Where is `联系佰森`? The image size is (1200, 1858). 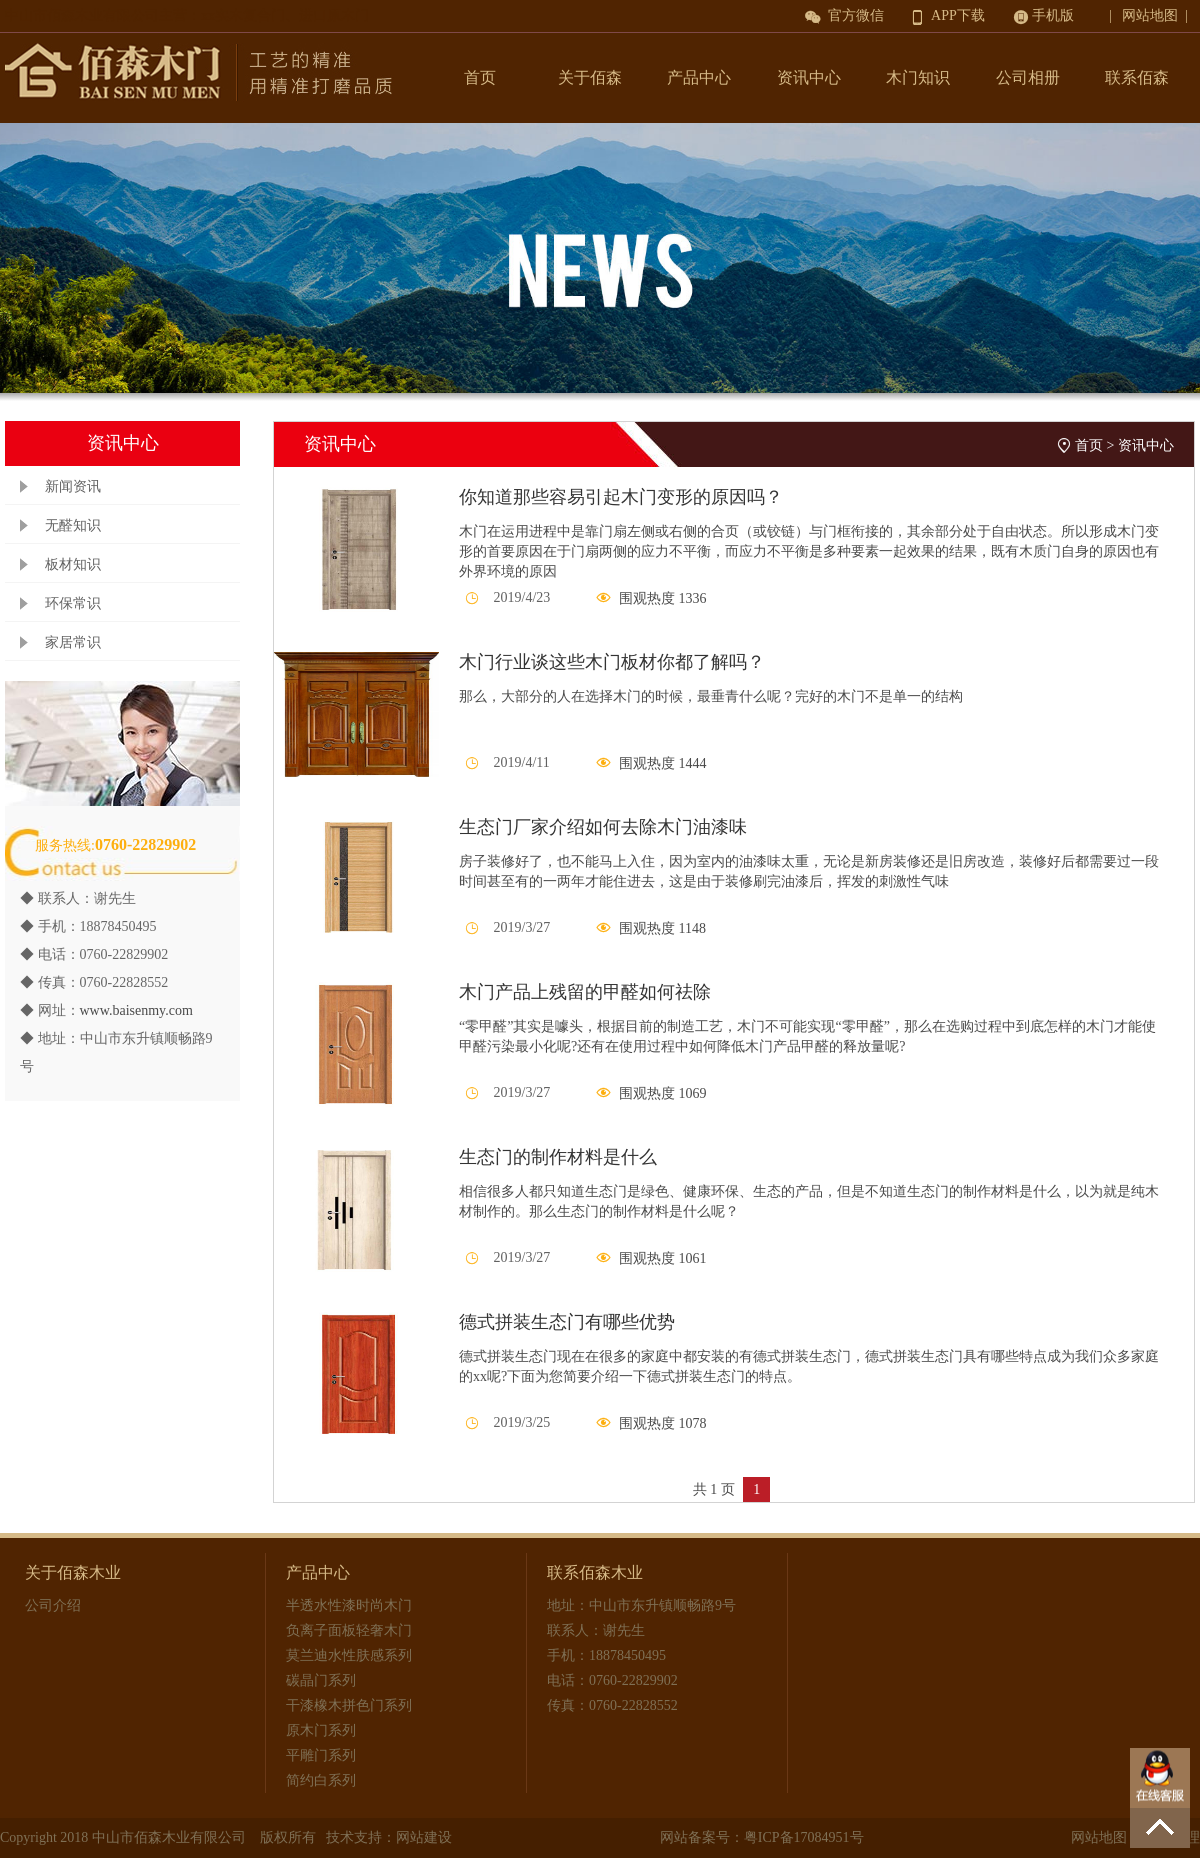 联系佰森 is located at coordinates (1137, 77).